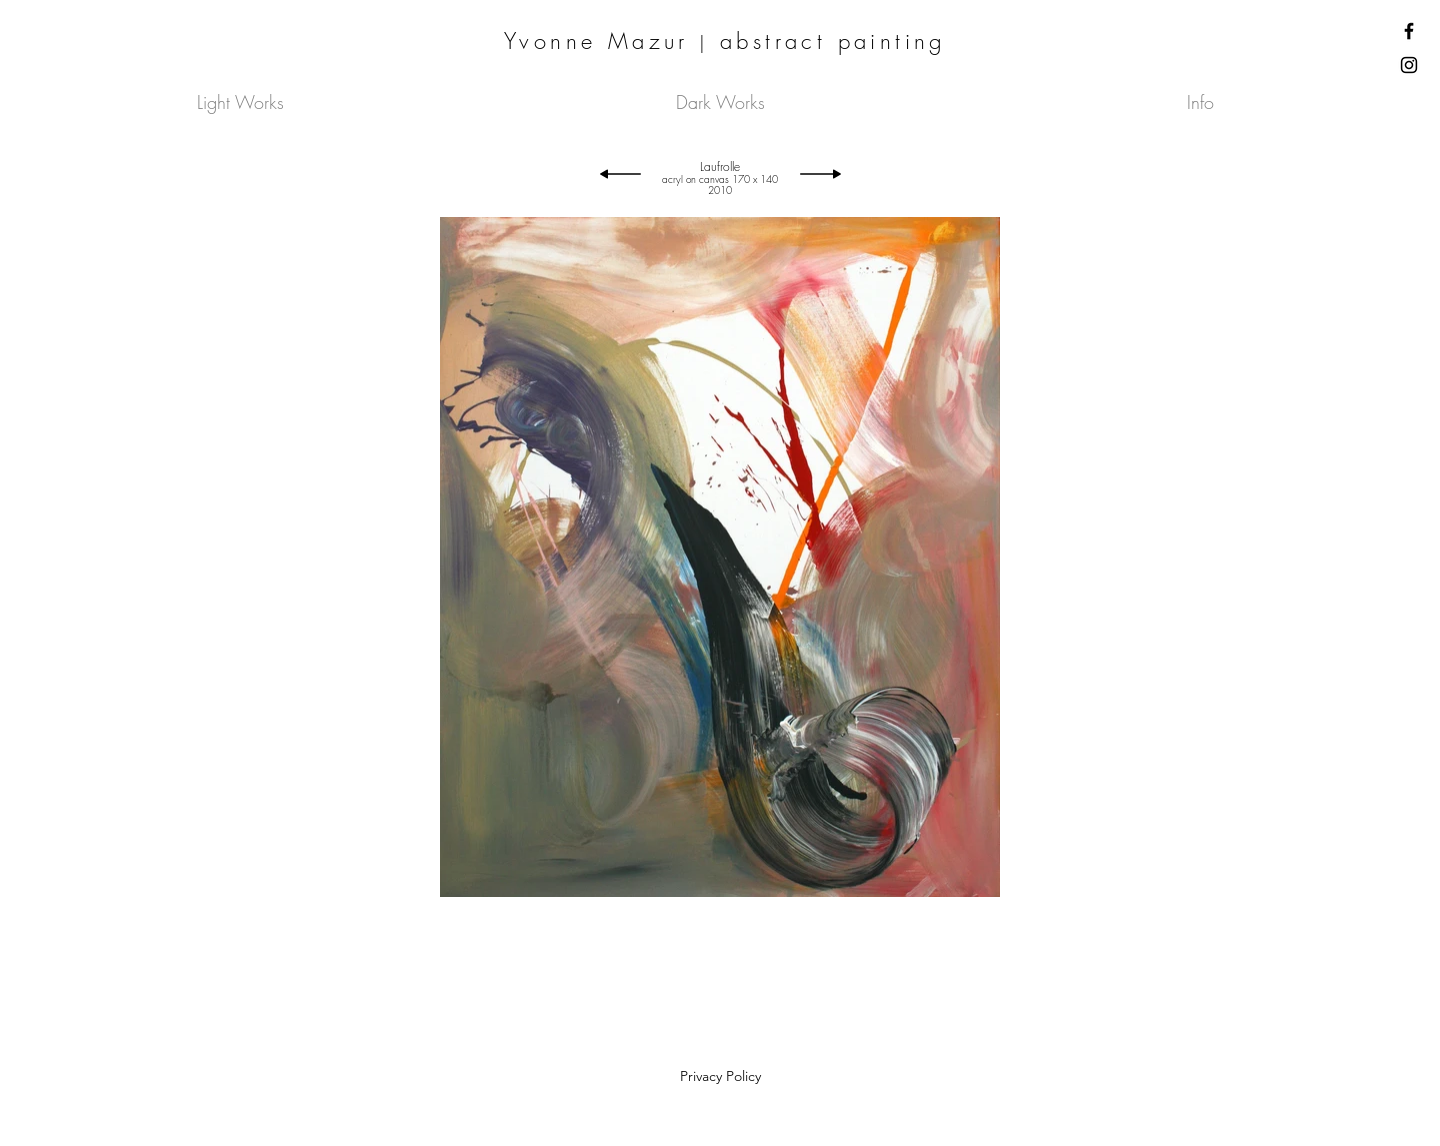 This screenshot has height=1146, width=1440. What do you see at coordinates (596, 41) in the screenshot?
I see `Yvonne Mazur` at bounding box center [596, 41].